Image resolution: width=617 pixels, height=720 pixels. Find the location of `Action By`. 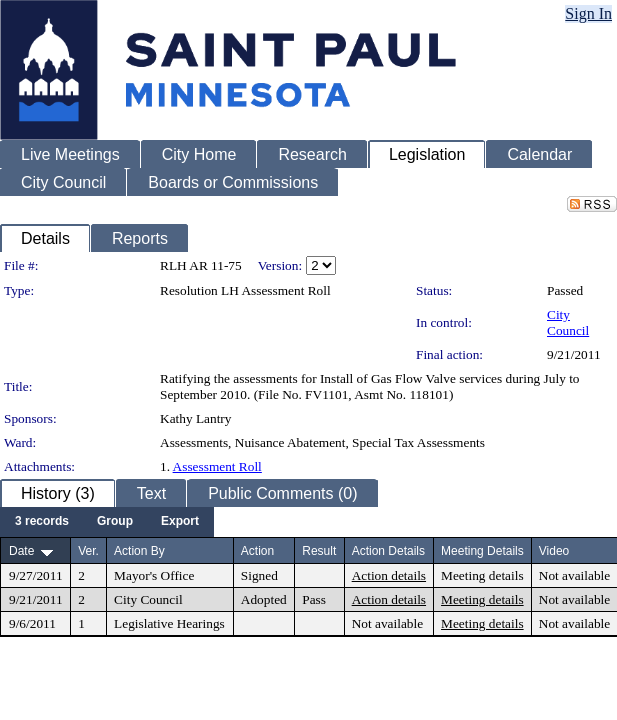

Action By is located at coordinates (139, 551).